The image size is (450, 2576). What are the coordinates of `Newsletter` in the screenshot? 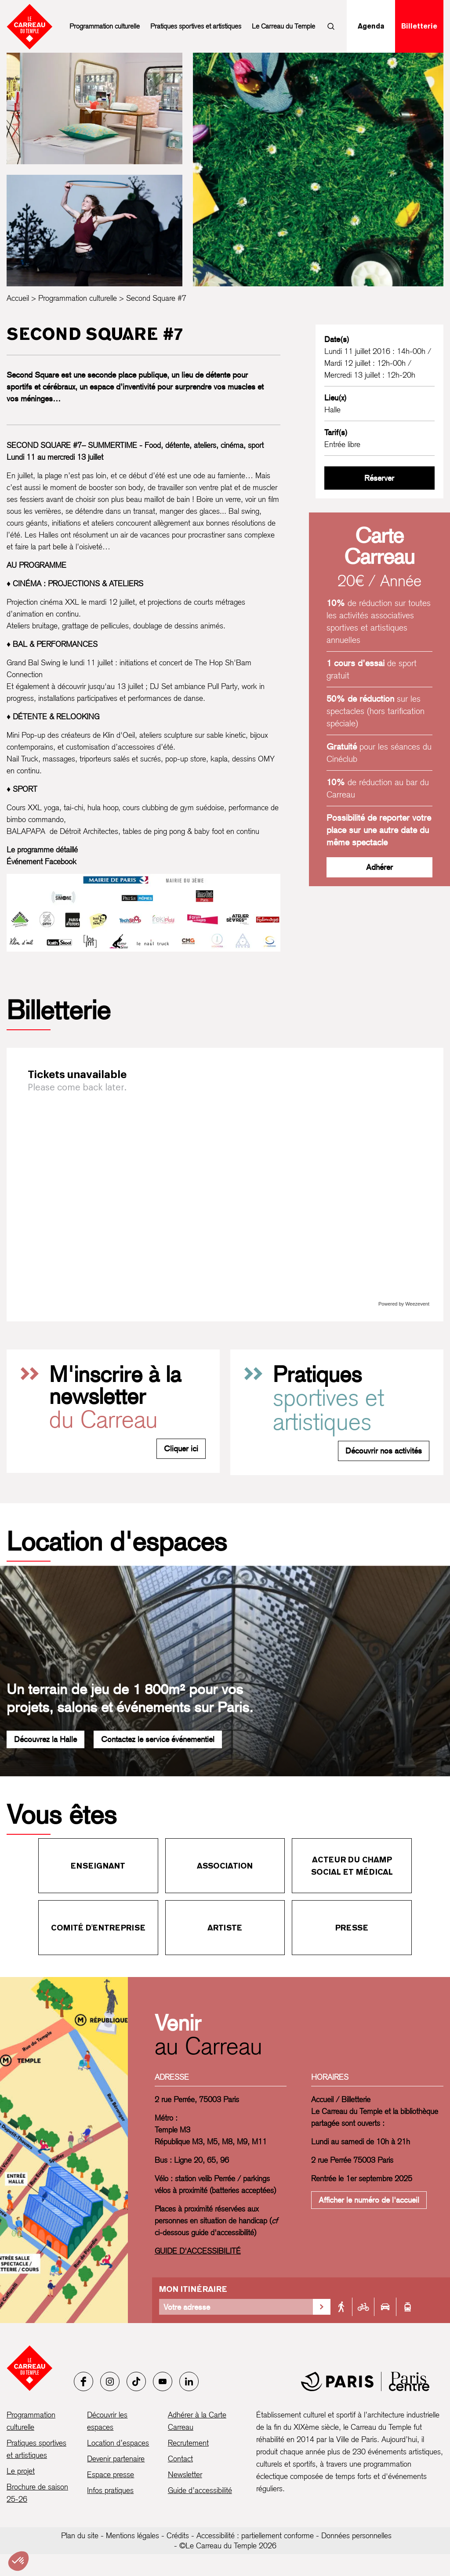 It's located at (185, 2474).